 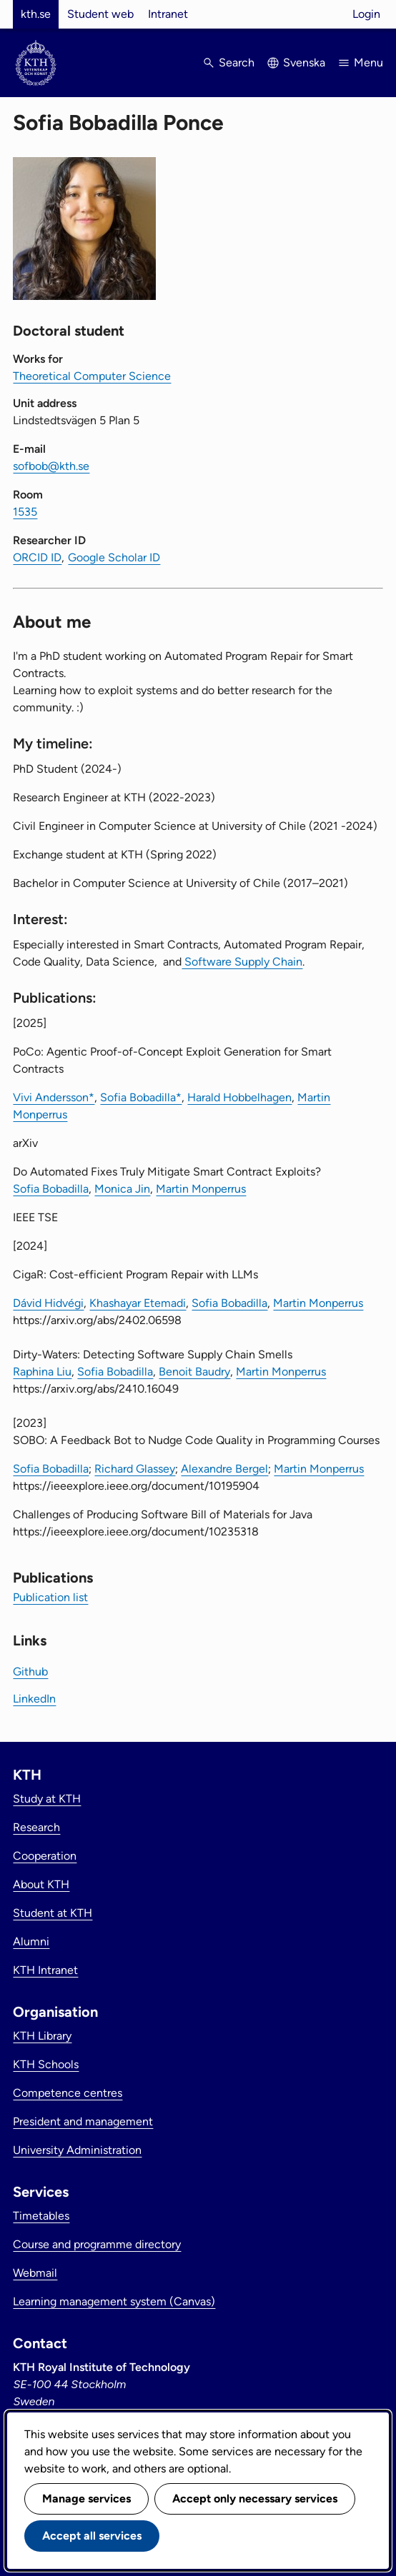 What do you see at coordinates (36, 14) in the screenshot?
I see `kth.se` at bounding box center [36, 14].